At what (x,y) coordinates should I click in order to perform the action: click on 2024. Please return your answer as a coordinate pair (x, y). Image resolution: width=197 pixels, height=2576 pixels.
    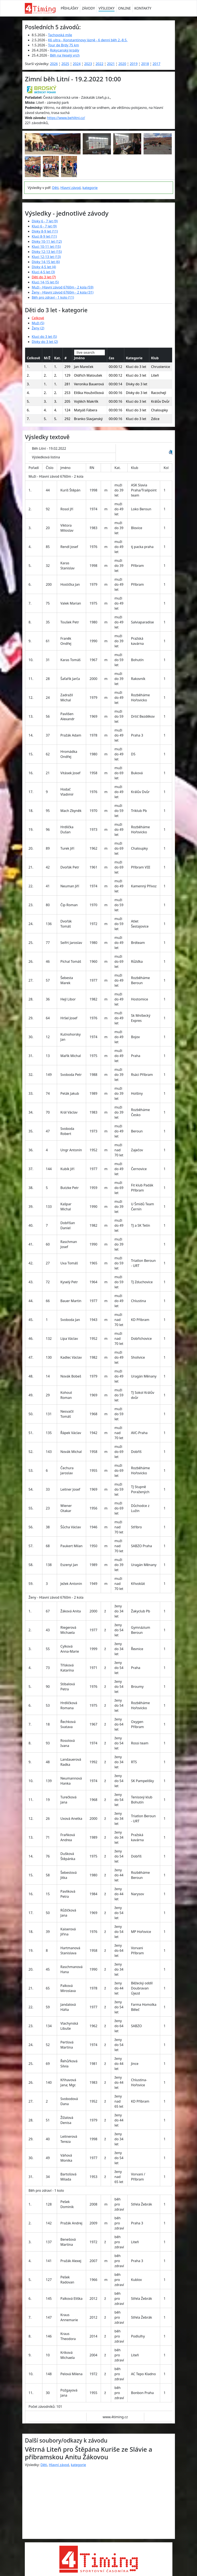
    Looking at the image, I should click on (77, 63).